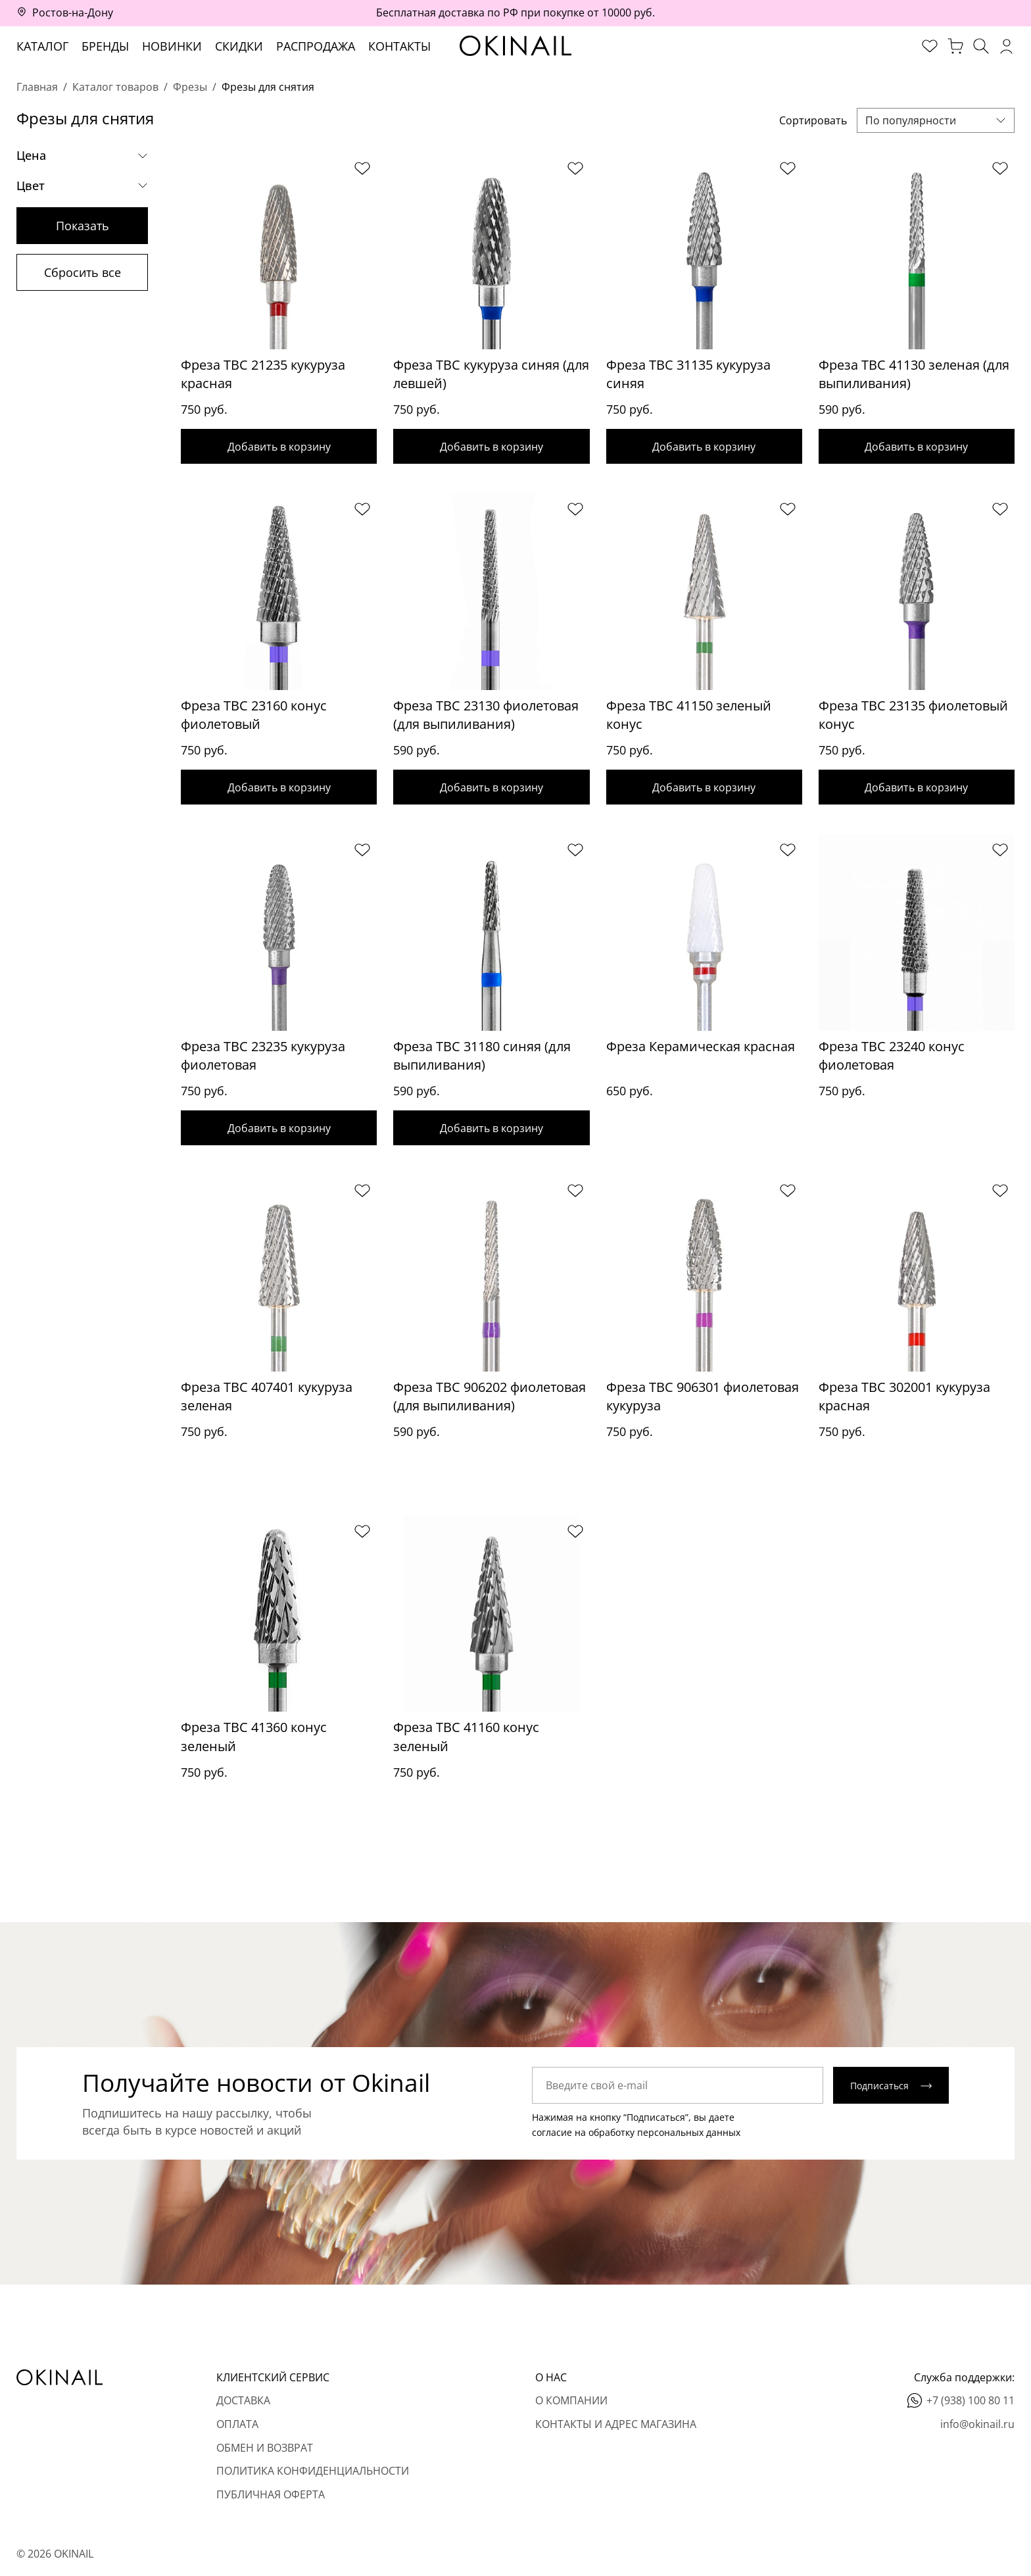 The height and width of the screenshot is (2576, 1031). What do you see at coordinates (105, 46) in the screenshot?
I see `Бренды` at bounding box center [105, 46].